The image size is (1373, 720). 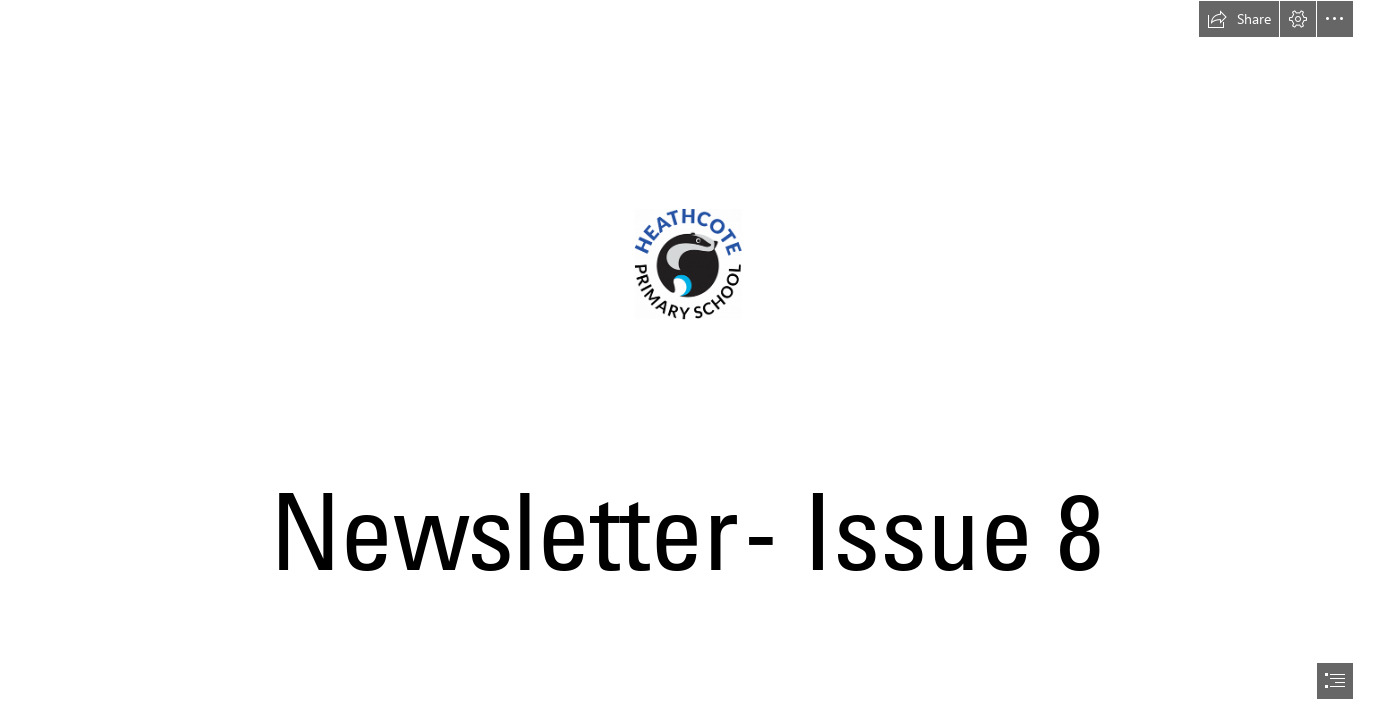 What do you see at coordinates (1239, 19) in the screenshot?
I see `[button]` at bounding box center [1239, 19].